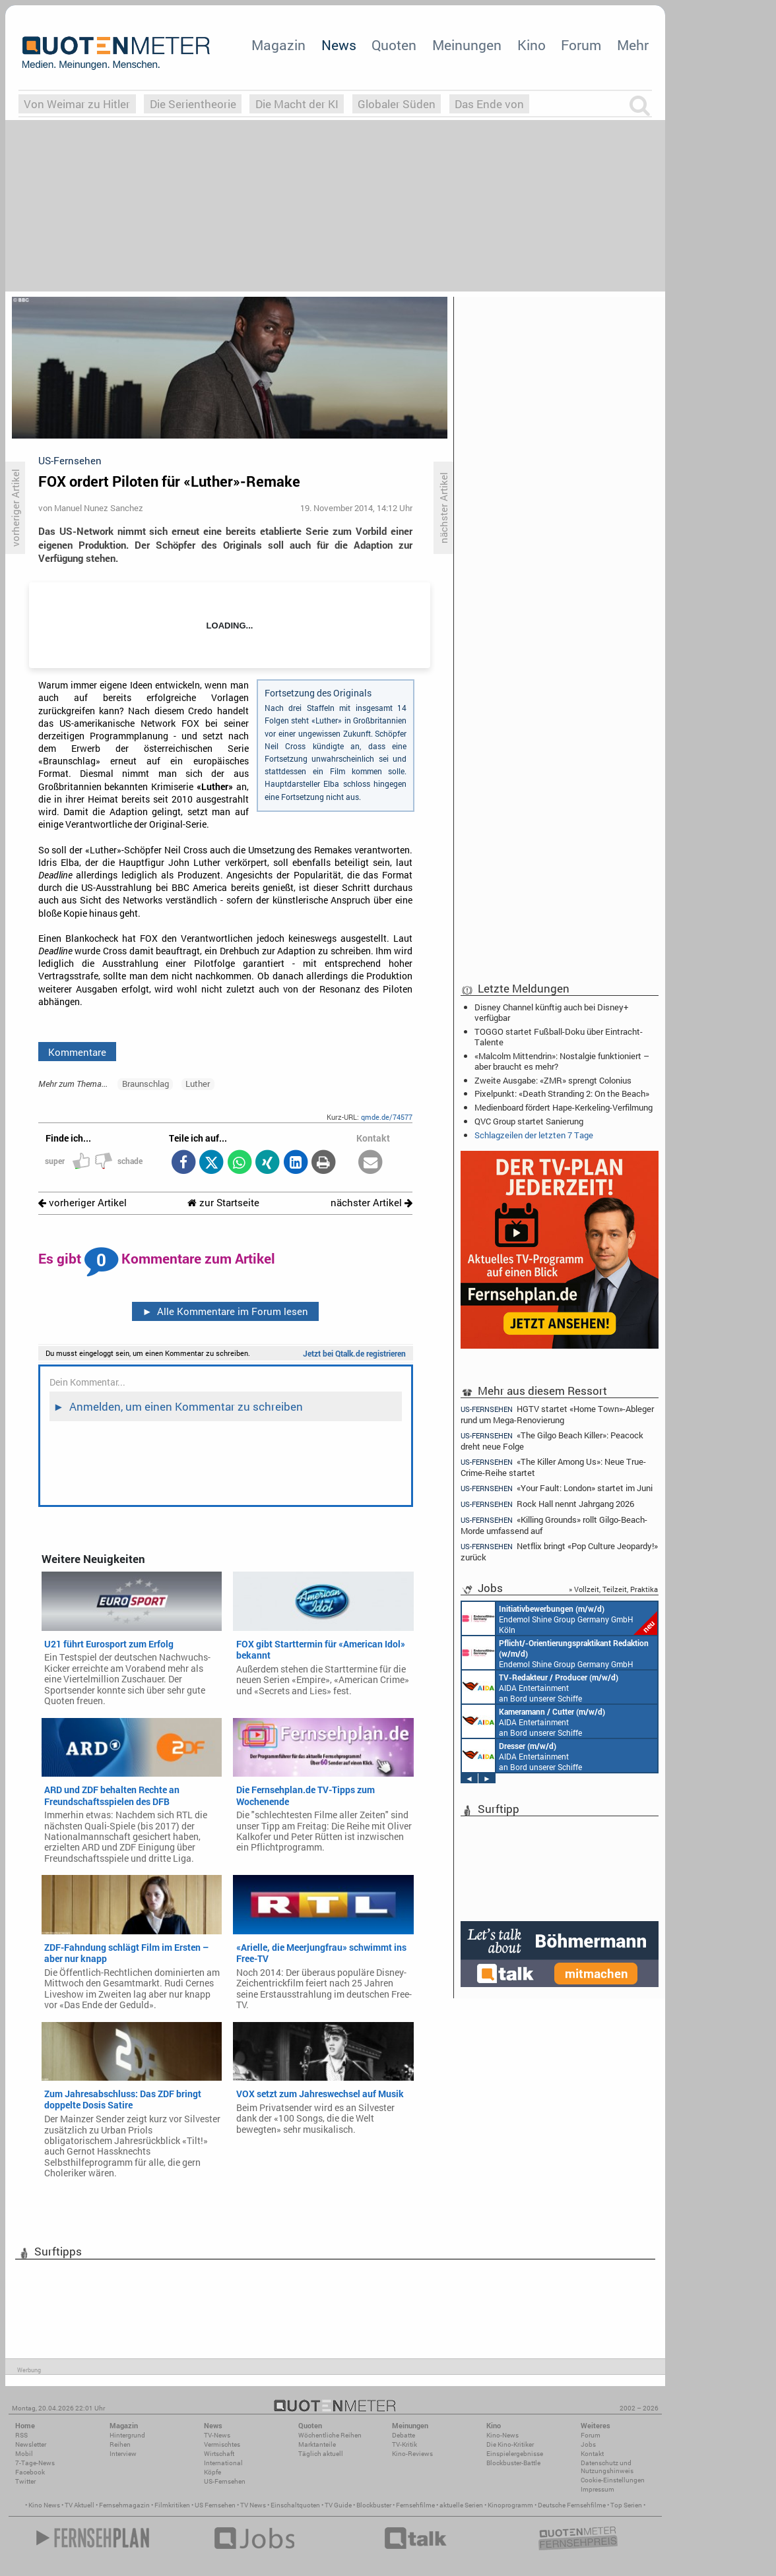 This screenshot has height=2576, width=776. I want to click on Braunschlag, so click(145, 1083).